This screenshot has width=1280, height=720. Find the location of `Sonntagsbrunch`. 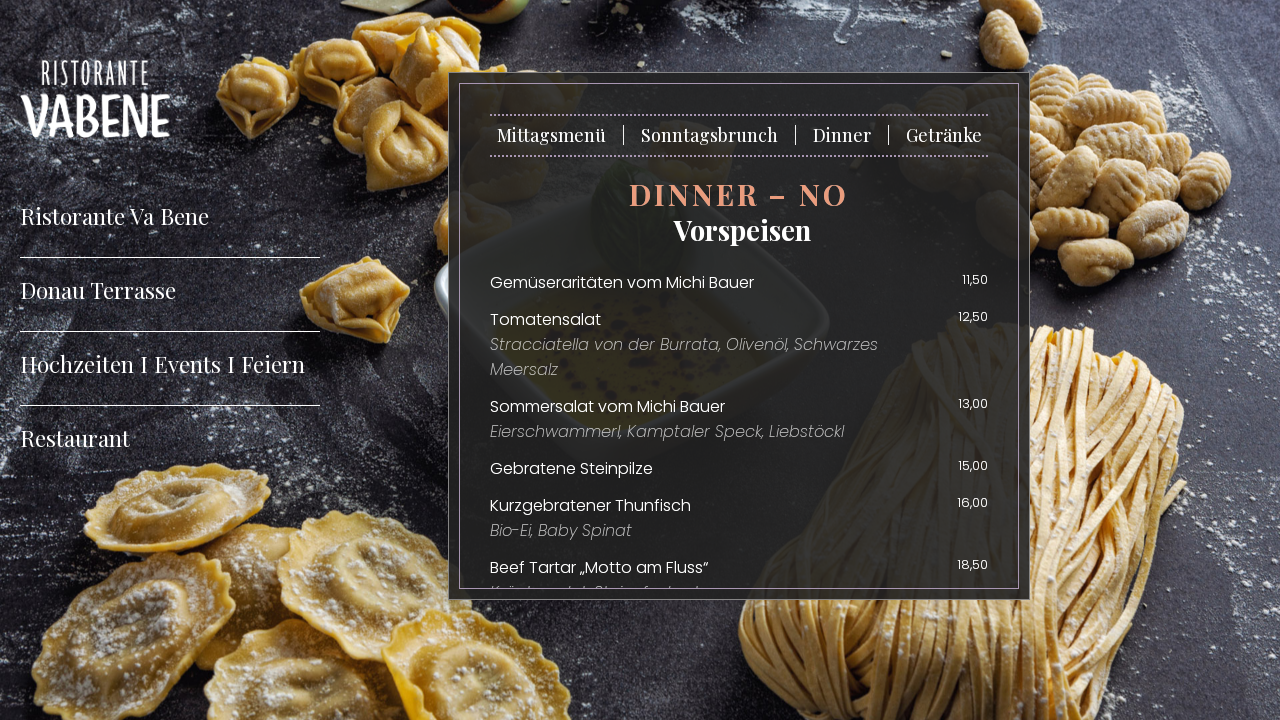

Sonntagsbrunch is located at coordinates (709, 134).